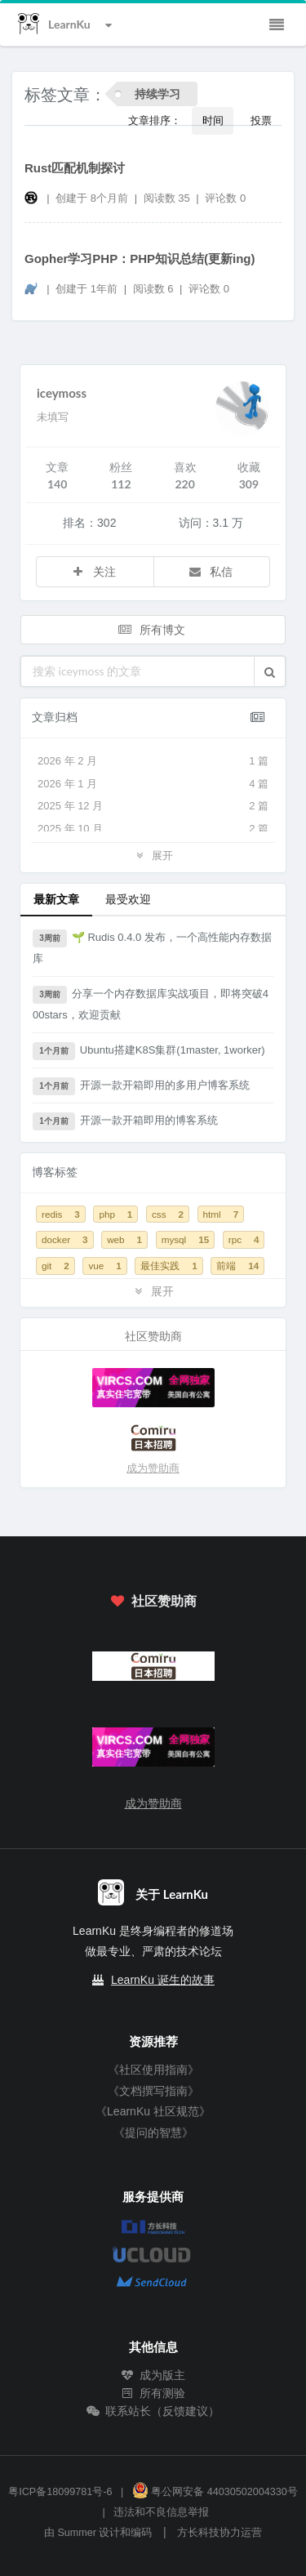 This screenshot has height=2576, width=306. I want to click on 开源一款开箱即用的多用户博客系统, so click(141, 1086).